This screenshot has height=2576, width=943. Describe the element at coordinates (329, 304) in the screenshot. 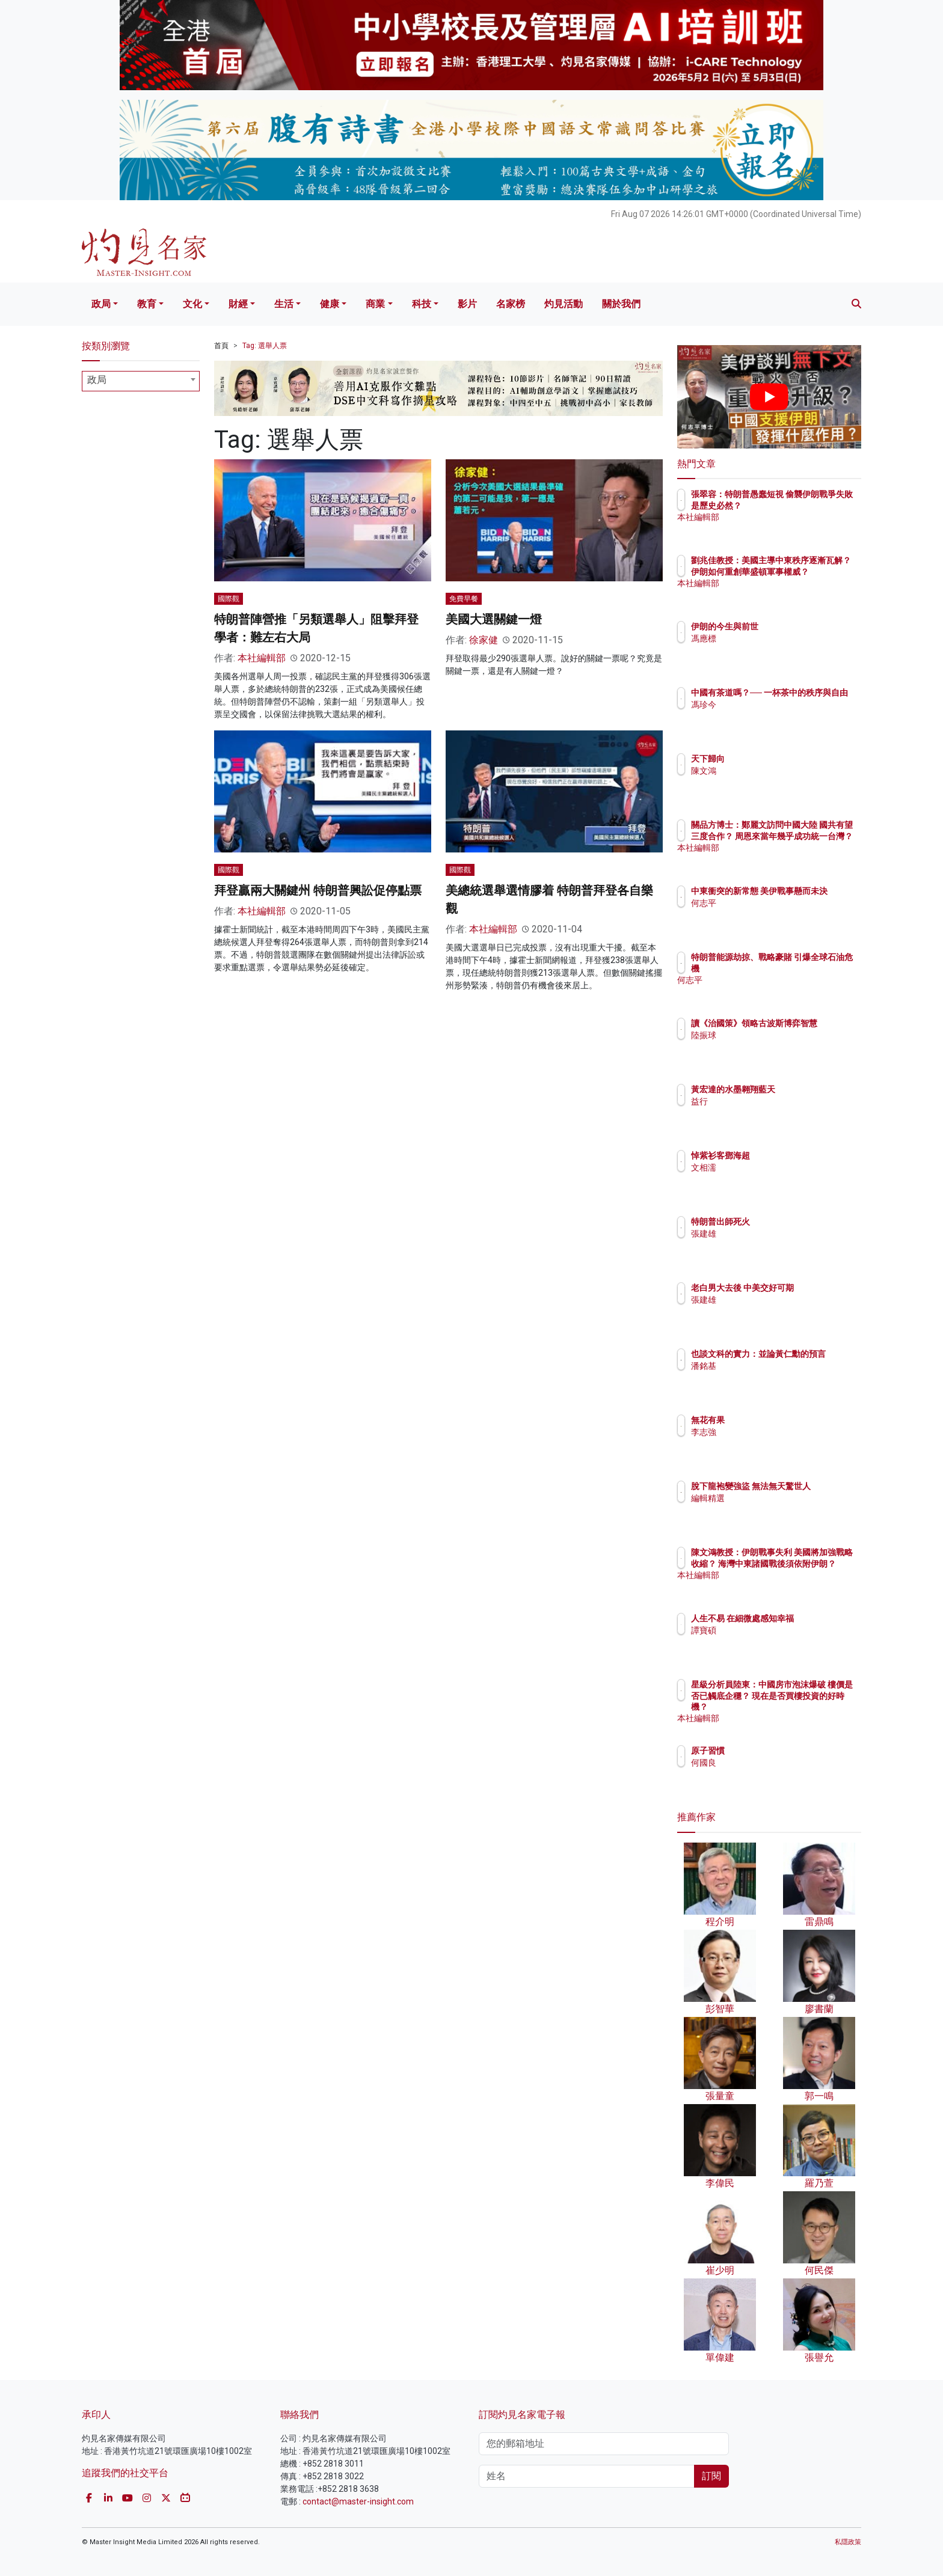

I see `健康` at that location.